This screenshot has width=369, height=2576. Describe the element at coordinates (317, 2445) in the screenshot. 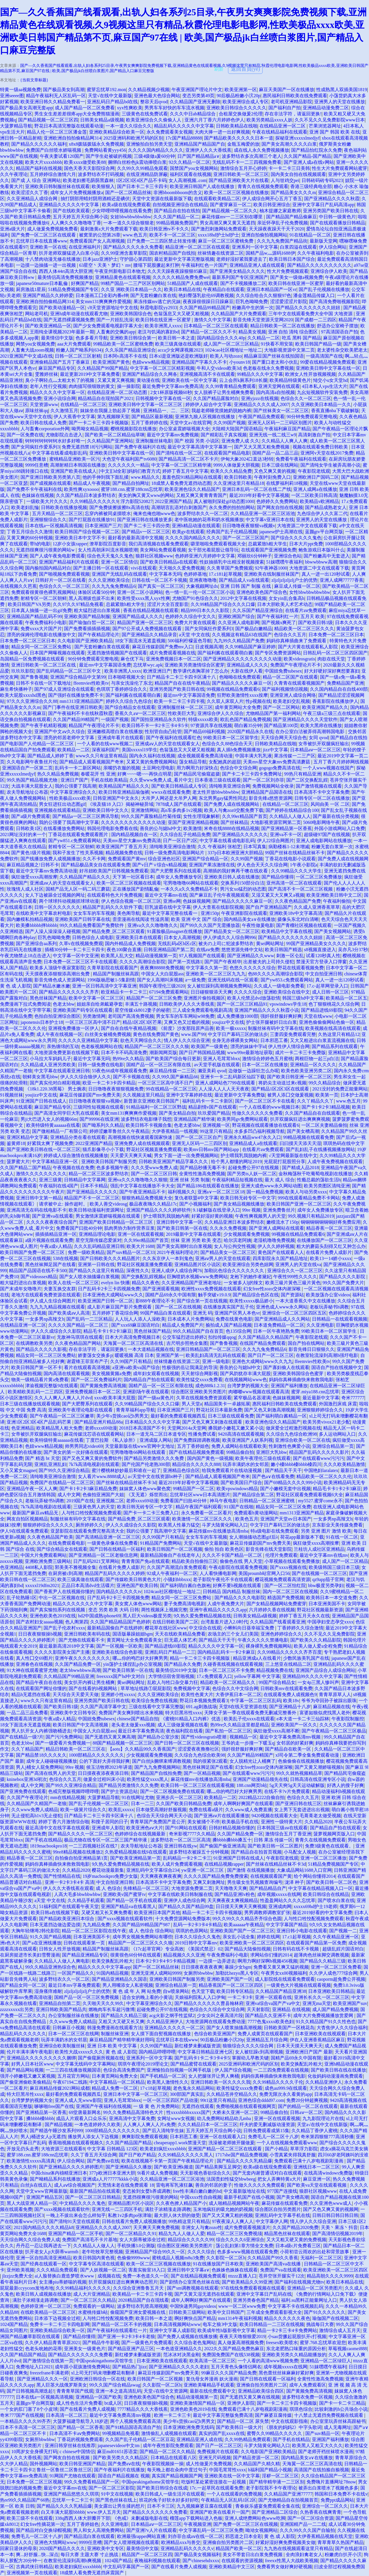

I see `欧美黑人又粗又大久久久` at that location.